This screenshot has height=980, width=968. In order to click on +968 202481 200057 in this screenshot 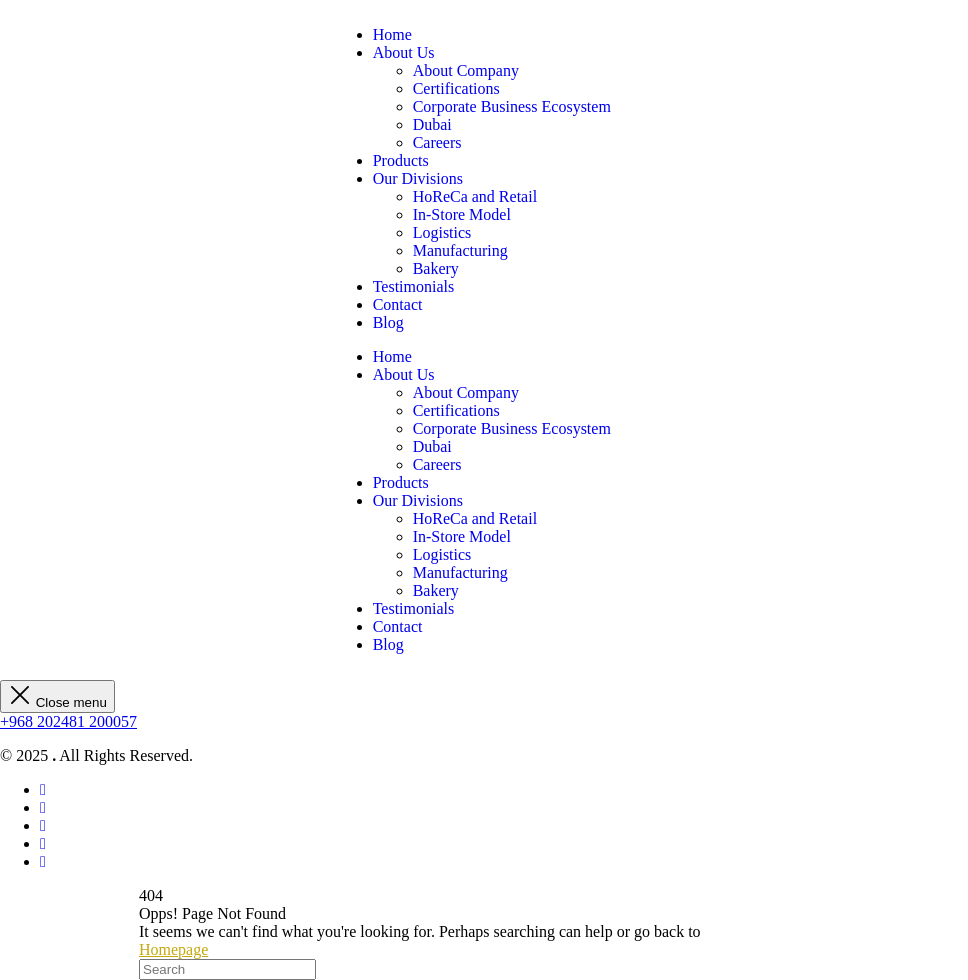, I will do `click(68, 721)`.